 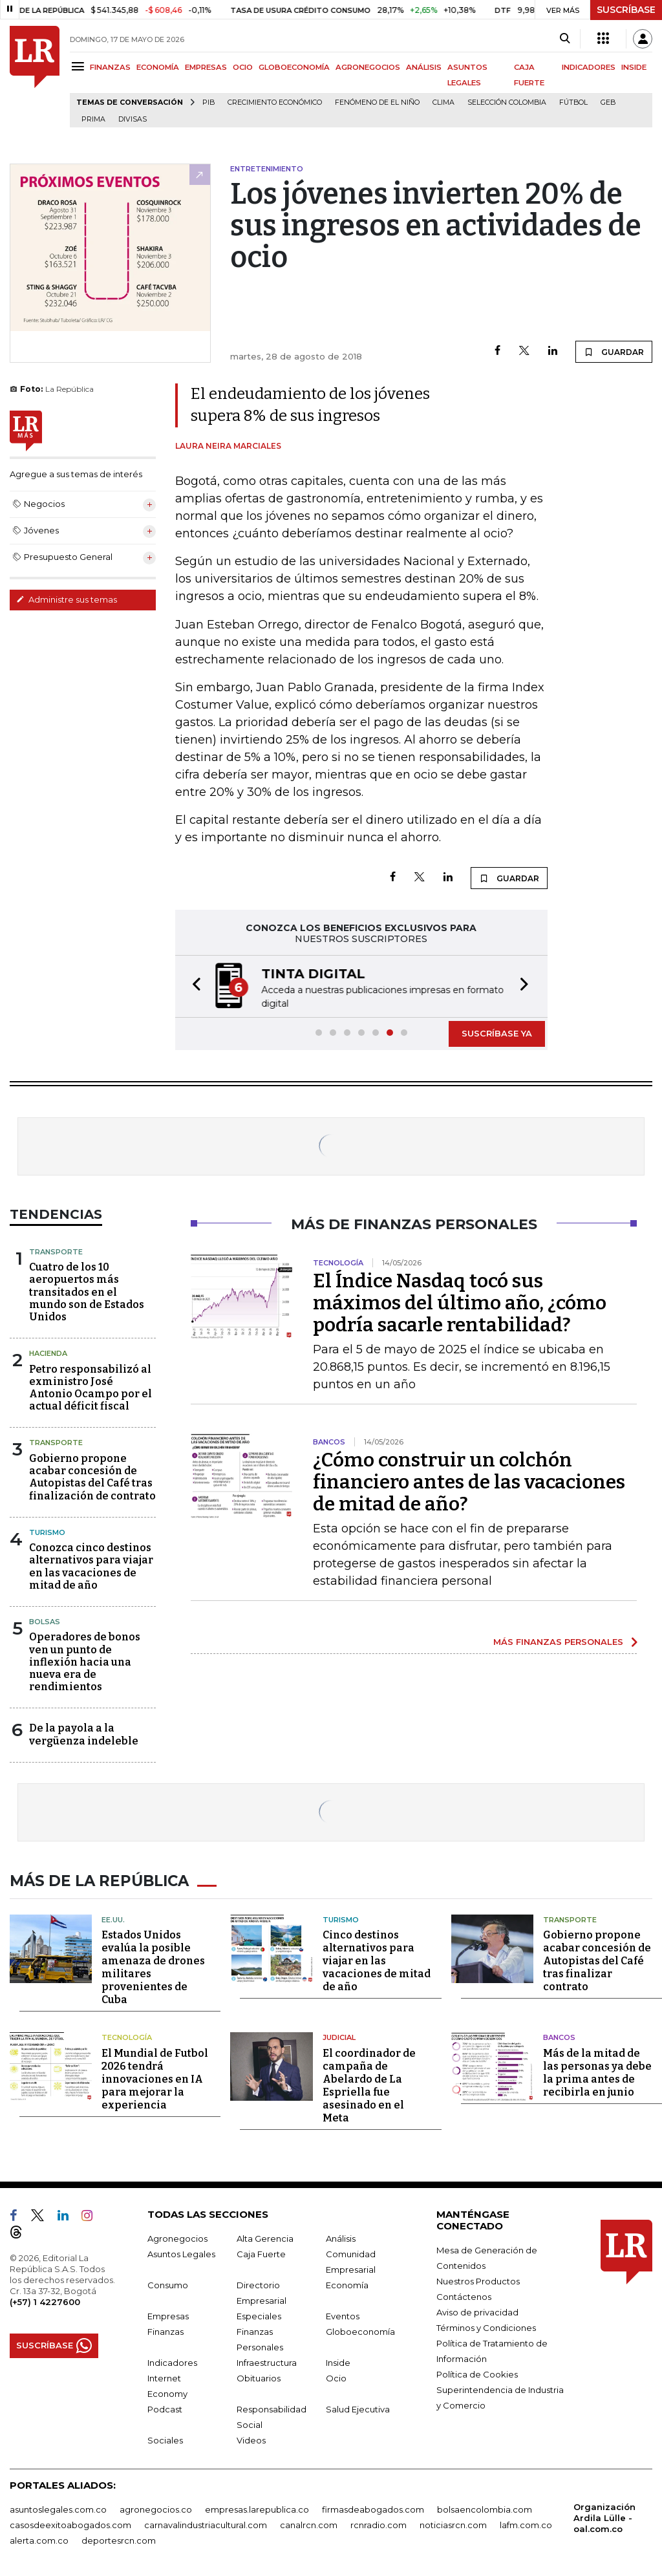 What do you see at coordinates (110, 67) in the screenshot?
I see `FINANZAS` at bounding box center [110, 67].